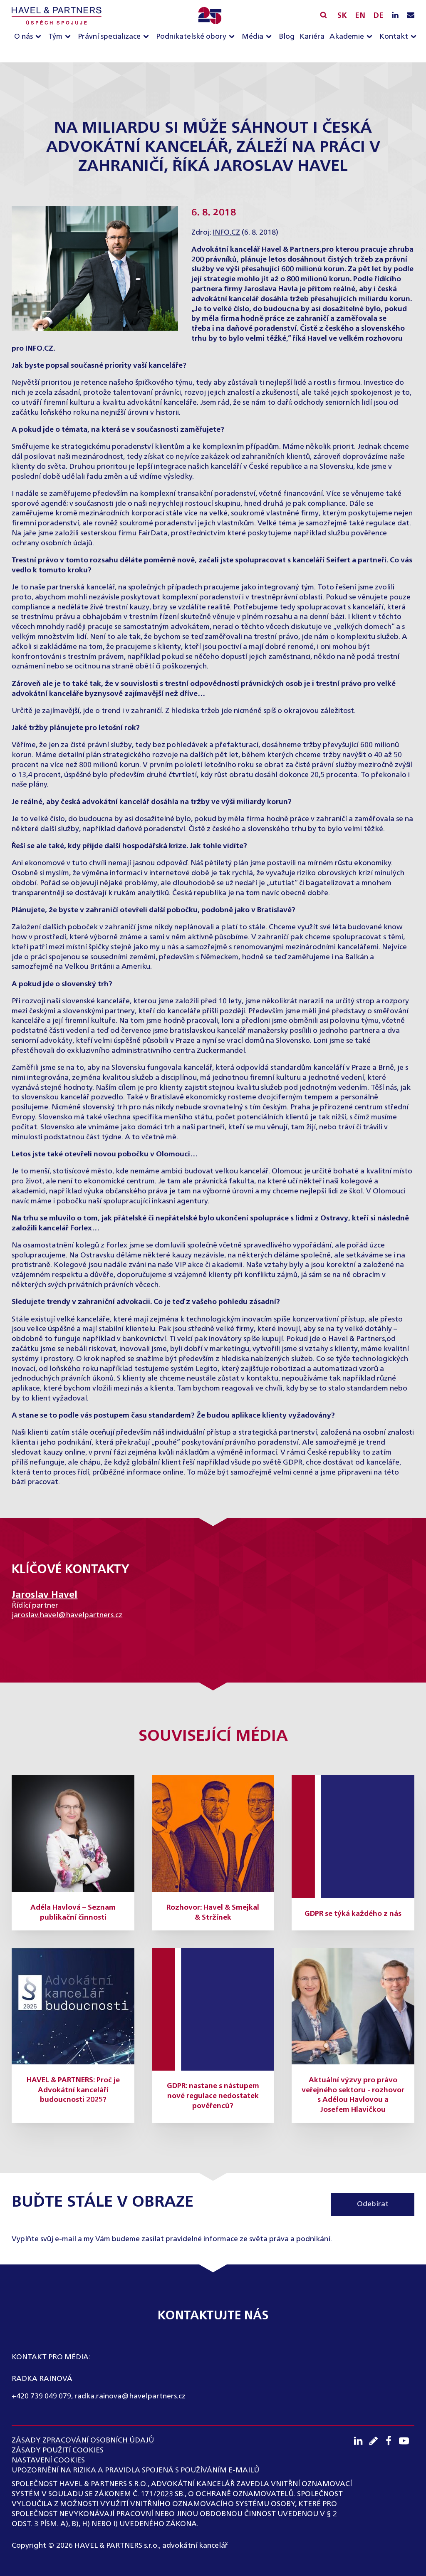  I want to click on [Facebook profil], so click(391, 2441).